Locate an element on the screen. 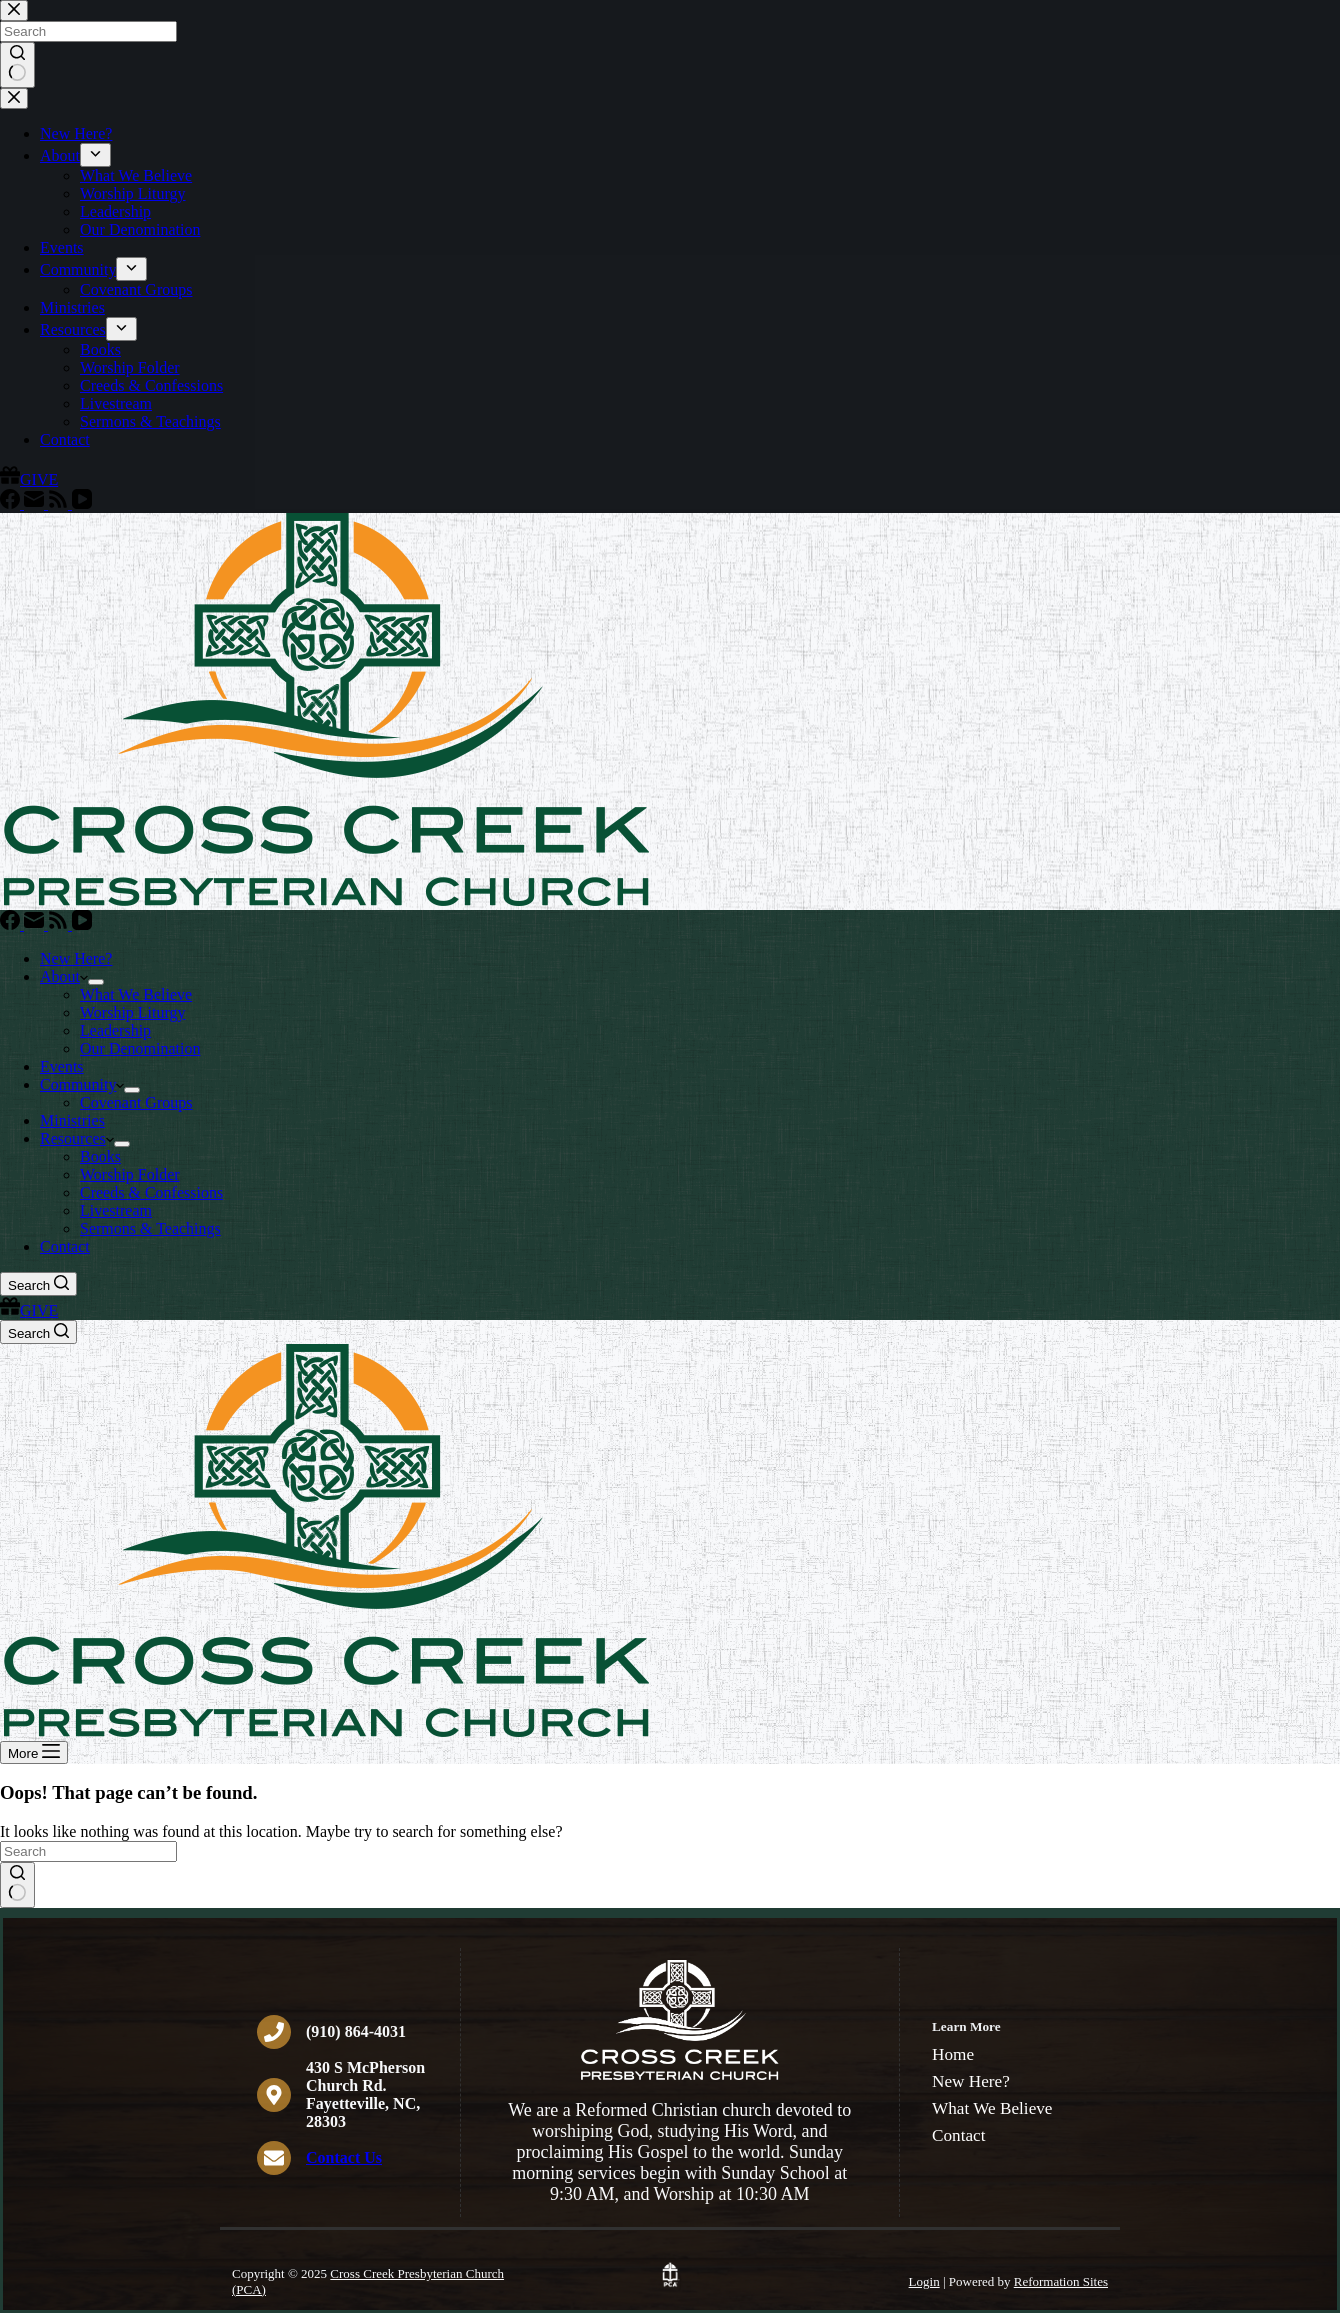 The image size is (1340, 2313). [More] is located at coordinates (34, 1752).